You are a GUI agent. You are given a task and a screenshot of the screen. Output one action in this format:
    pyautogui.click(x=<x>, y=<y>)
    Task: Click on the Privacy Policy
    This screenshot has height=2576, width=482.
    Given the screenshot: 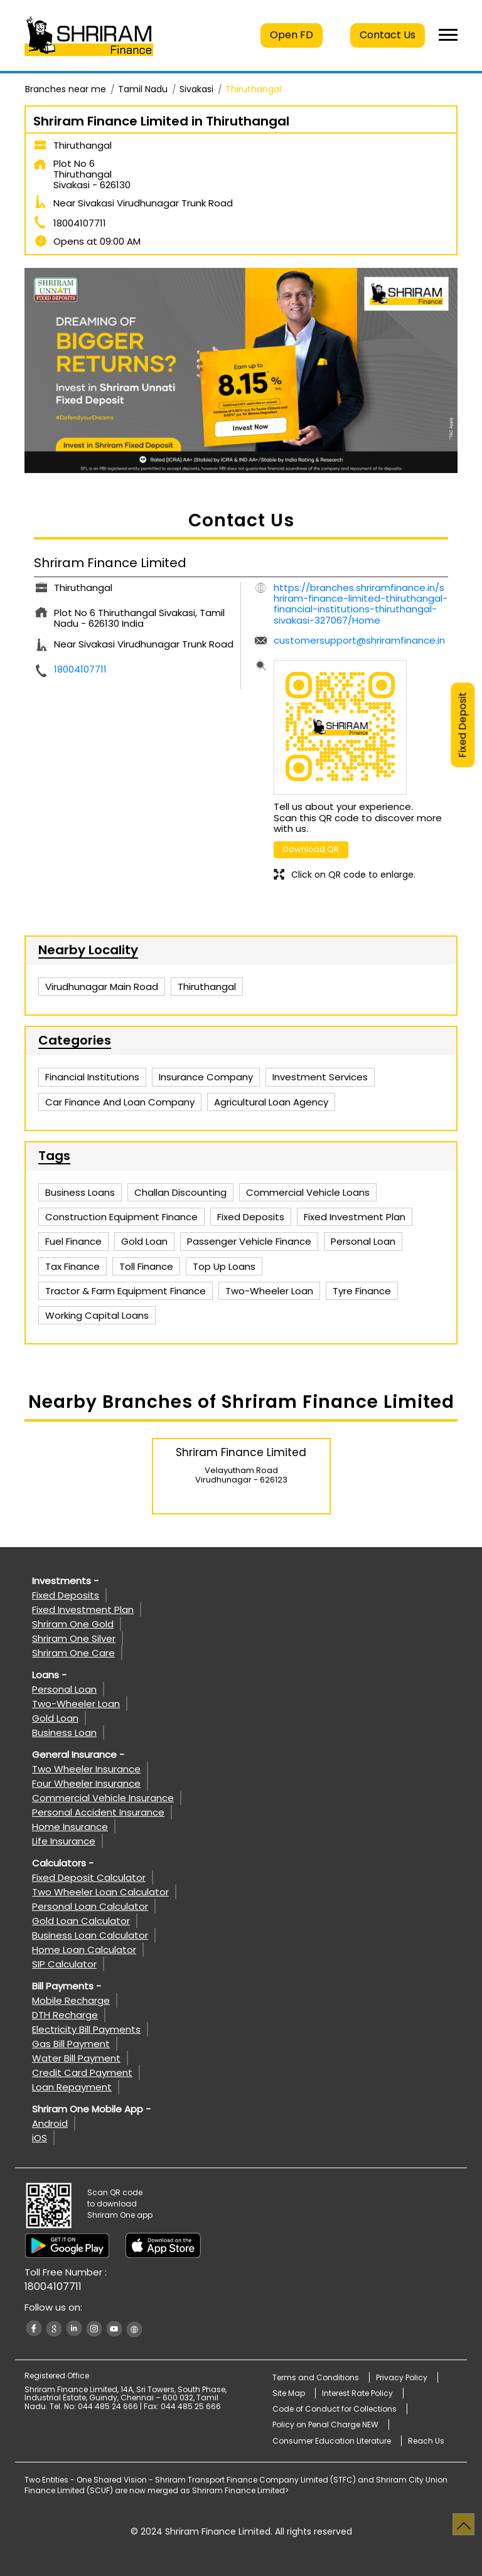 What is the action you would take?
    pyautogui.click(x=401, y=2377)
    